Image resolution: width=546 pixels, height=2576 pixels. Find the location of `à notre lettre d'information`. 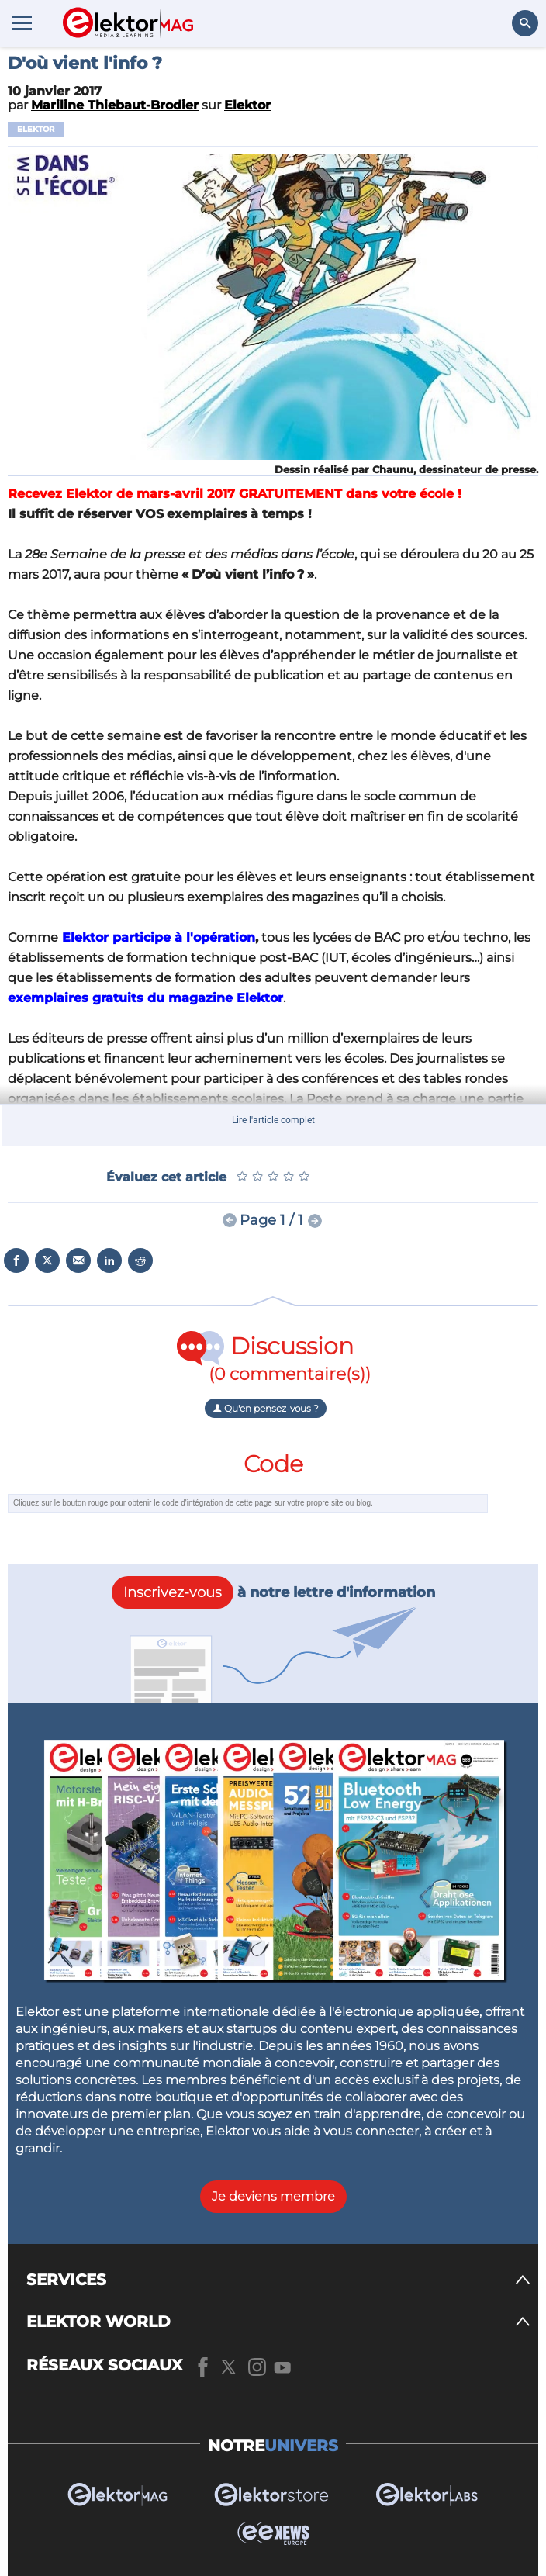

à notre lettre d'information is located at coordinates (273, 1592).